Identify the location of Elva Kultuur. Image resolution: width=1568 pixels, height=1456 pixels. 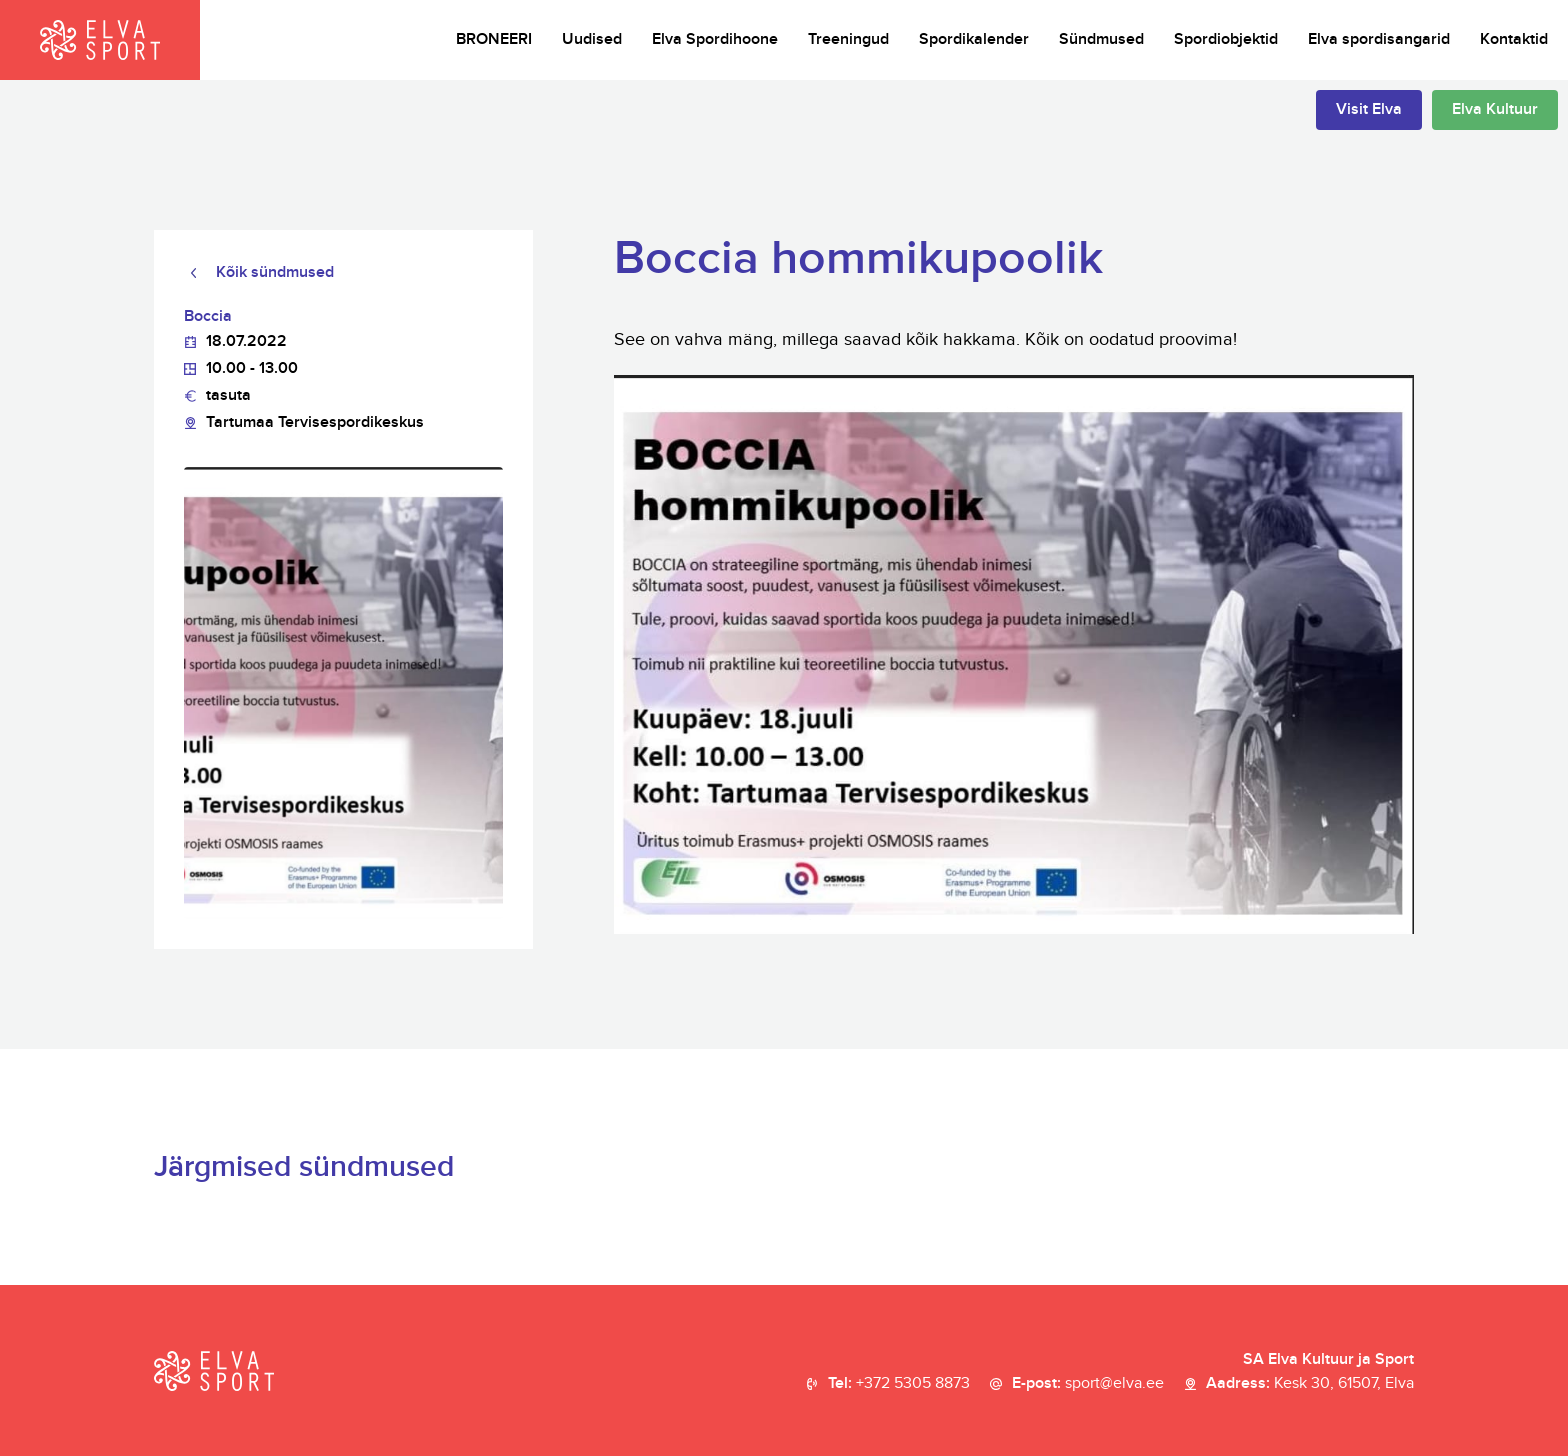
(1495, 109).